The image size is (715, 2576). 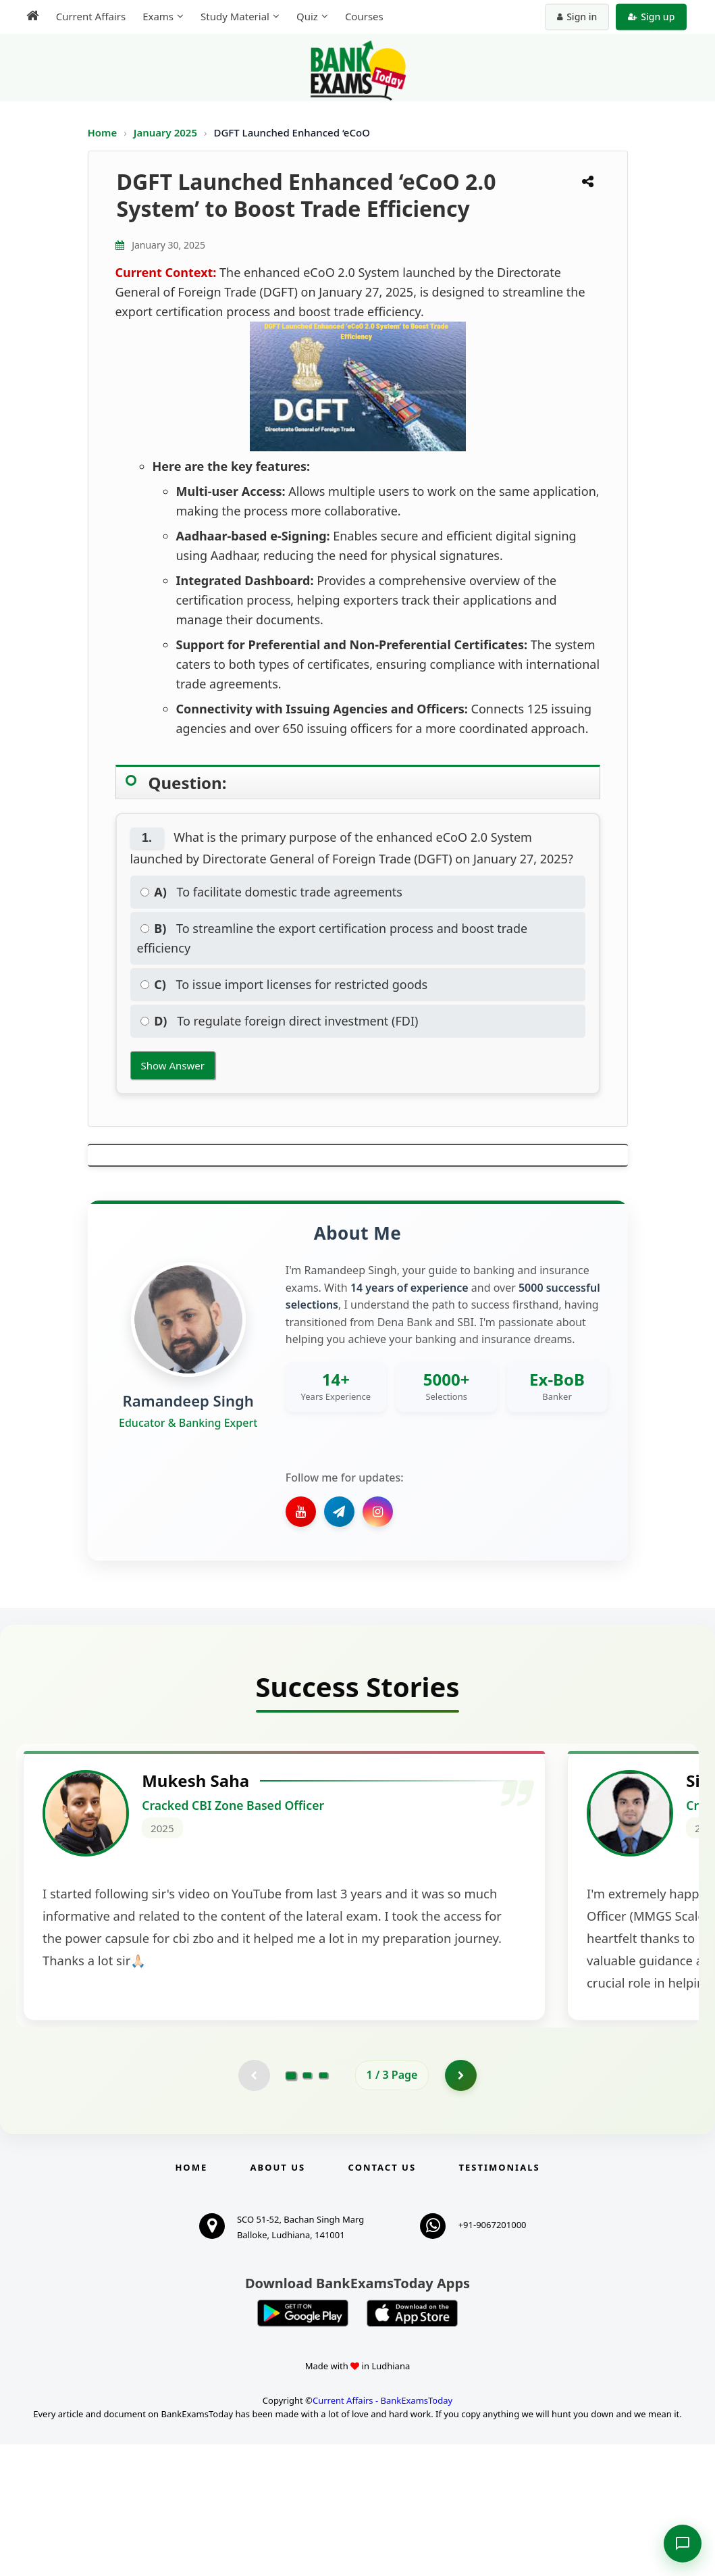 What do you see at coordinates (278, 2299) in the screenshot?
I see `About Us` at bounding box center [278, 2299].